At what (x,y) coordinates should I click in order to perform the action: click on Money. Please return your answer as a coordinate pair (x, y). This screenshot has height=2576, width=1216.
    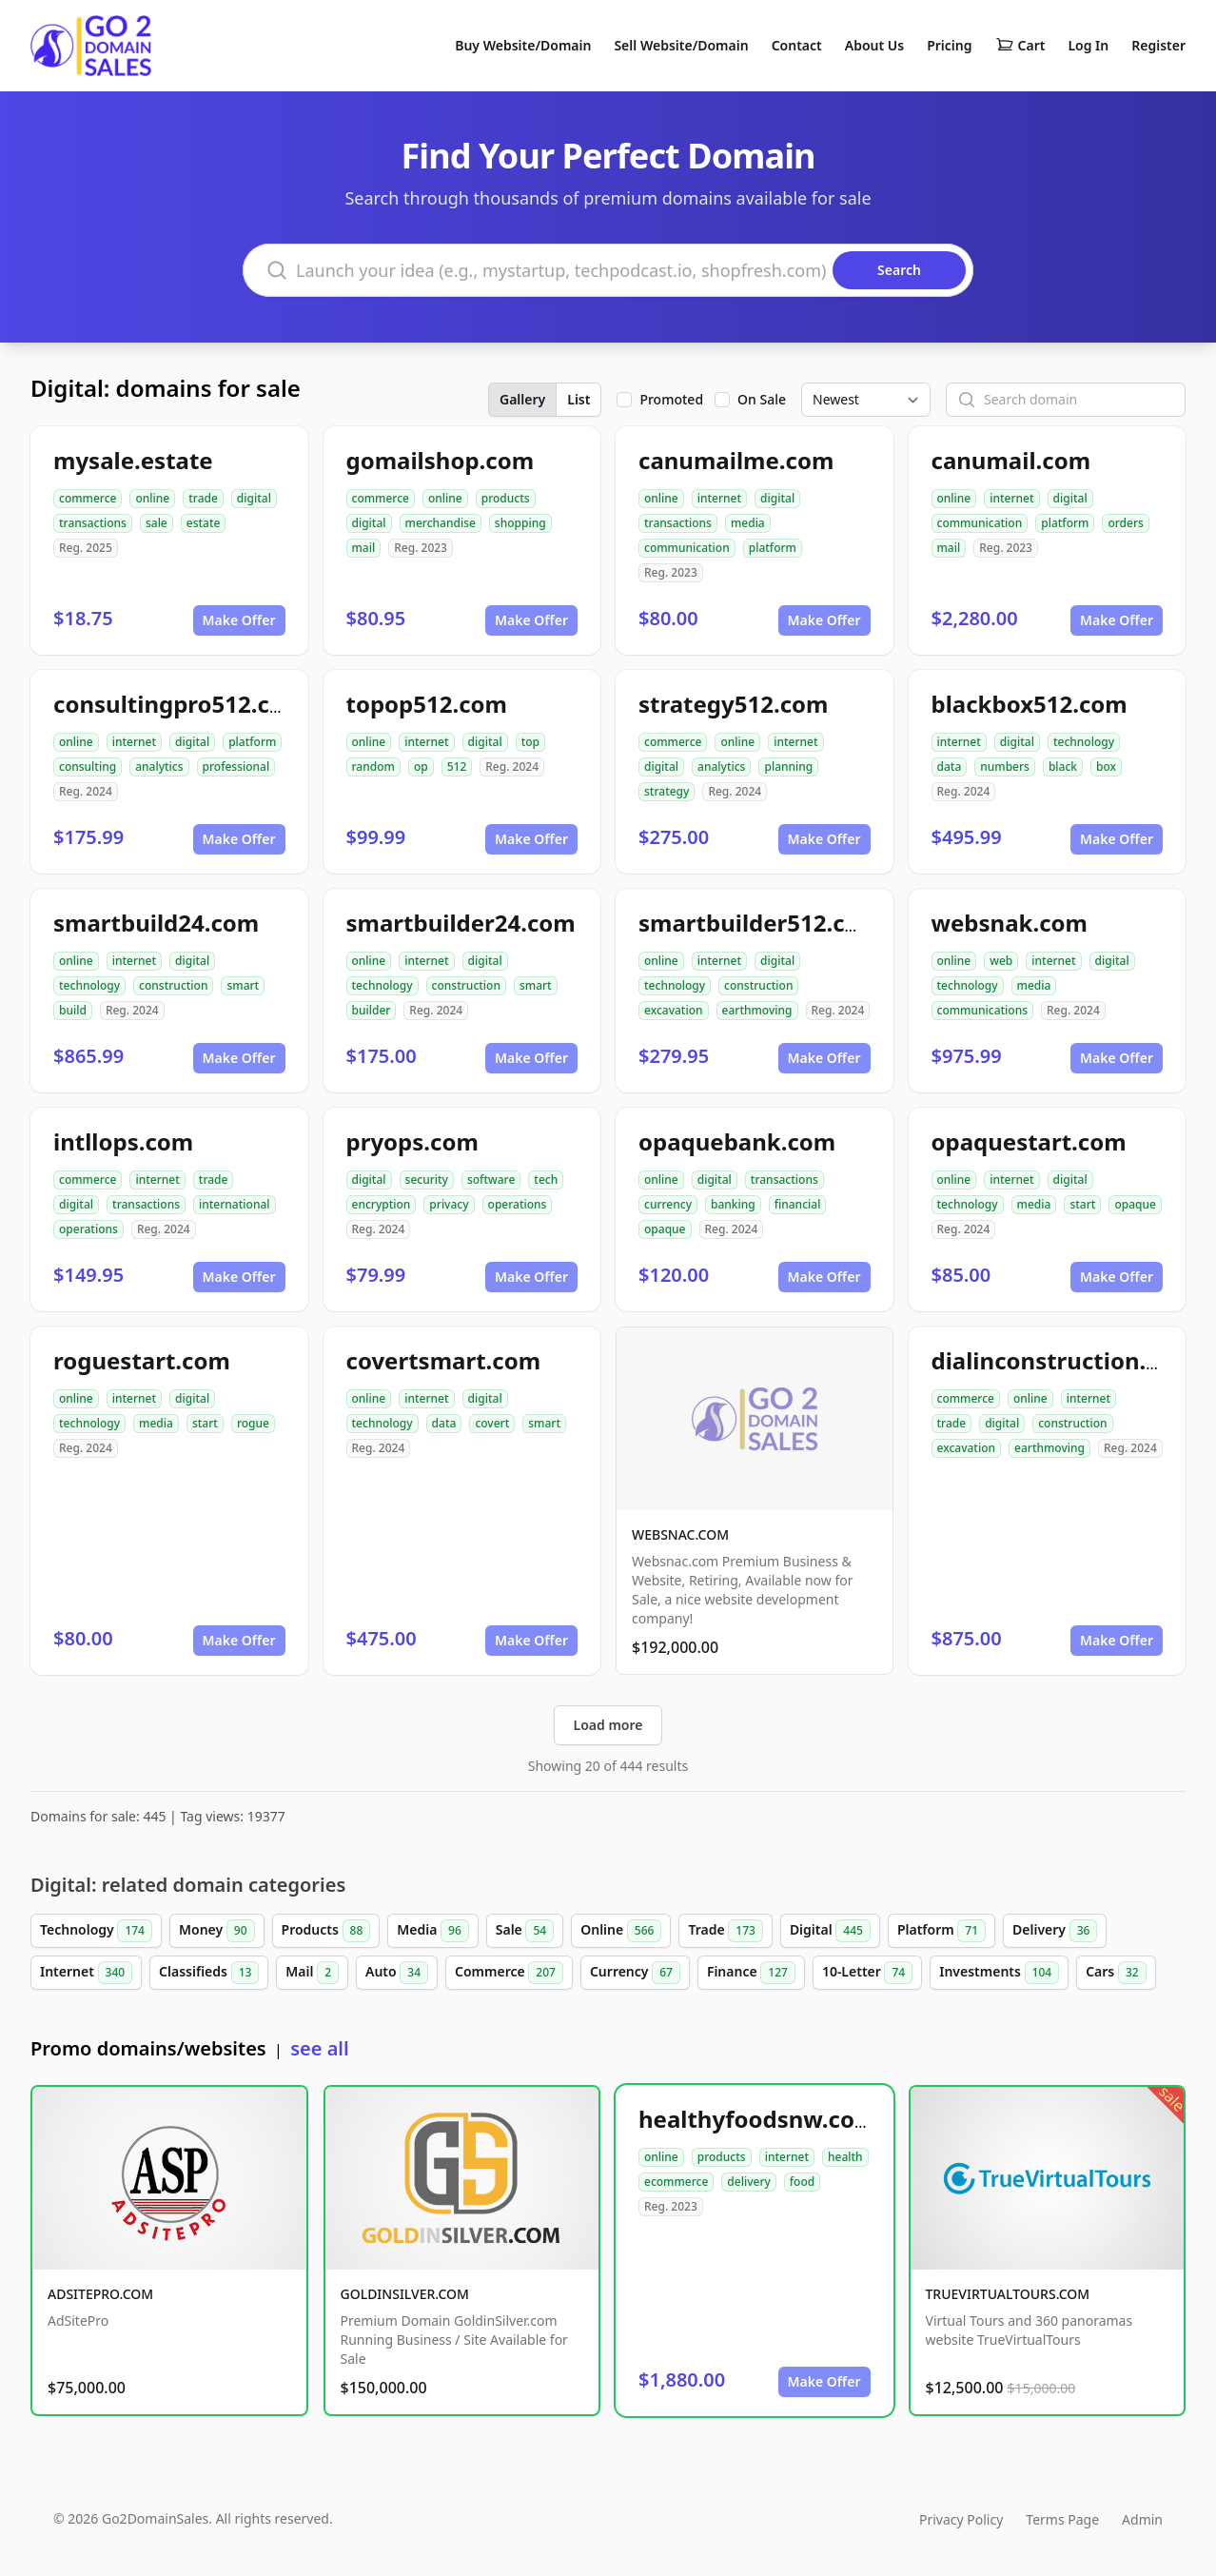
    Looking at the image, I should click on (217, 1930).